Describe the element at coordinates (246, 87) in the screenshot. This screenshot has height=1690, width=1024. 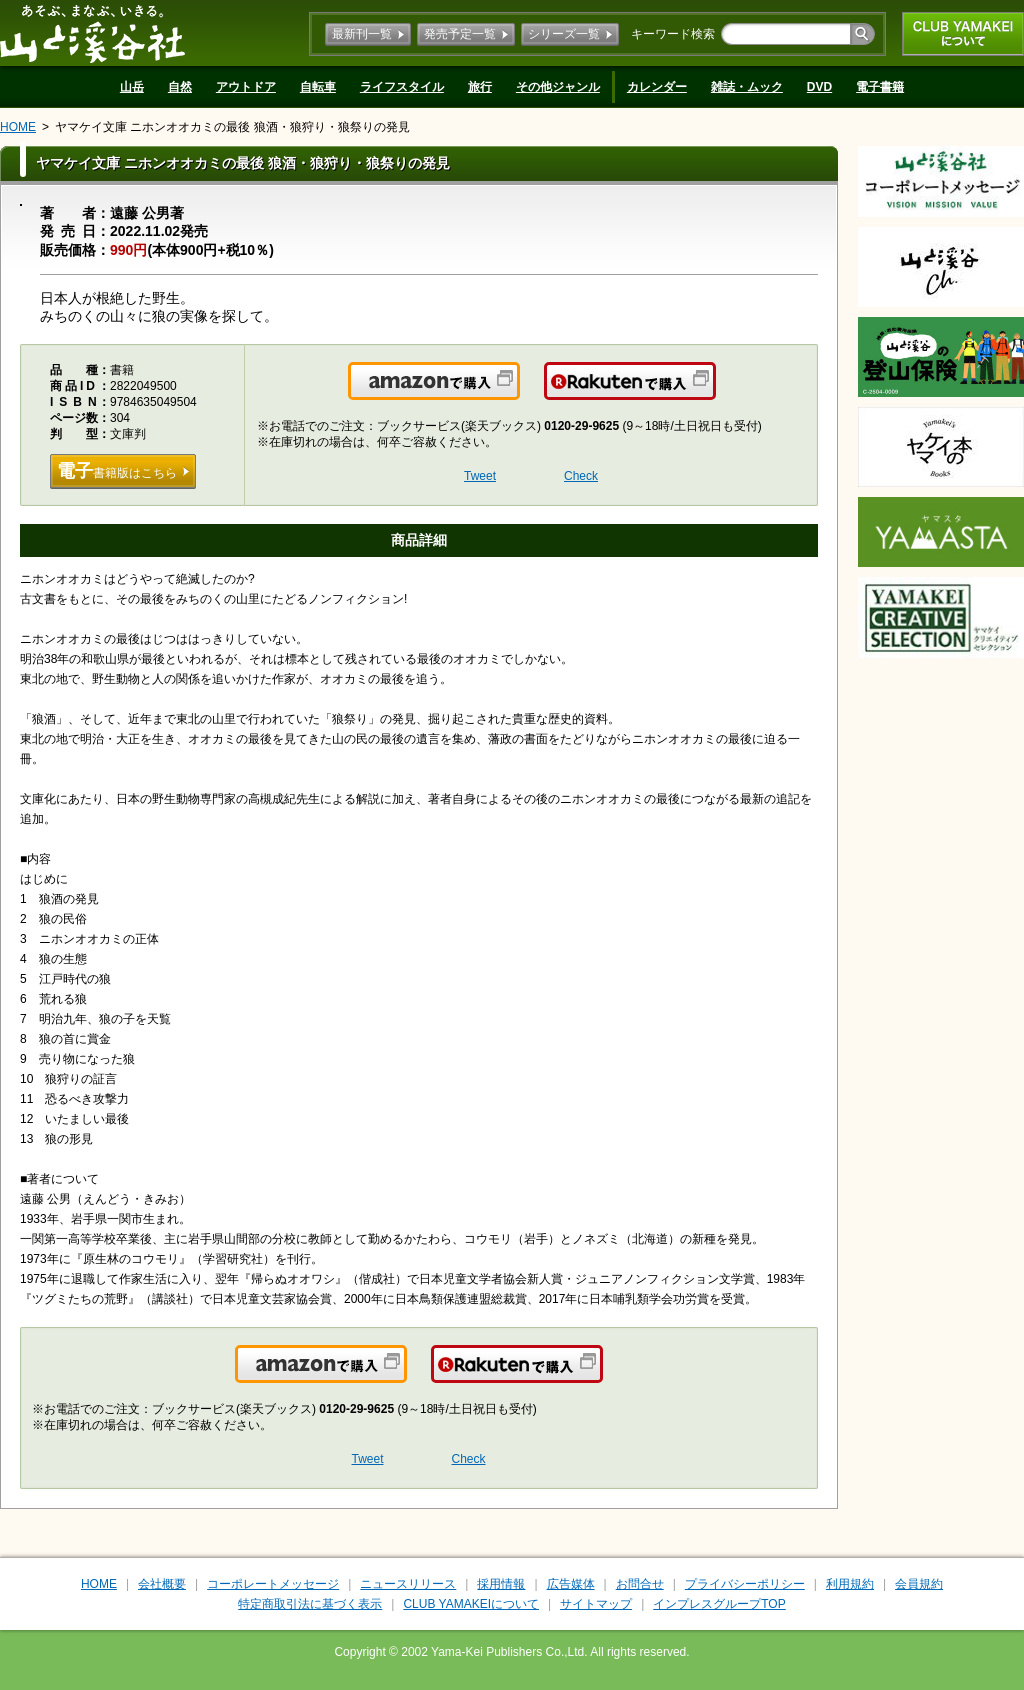
I see `アウトドア` at that location.